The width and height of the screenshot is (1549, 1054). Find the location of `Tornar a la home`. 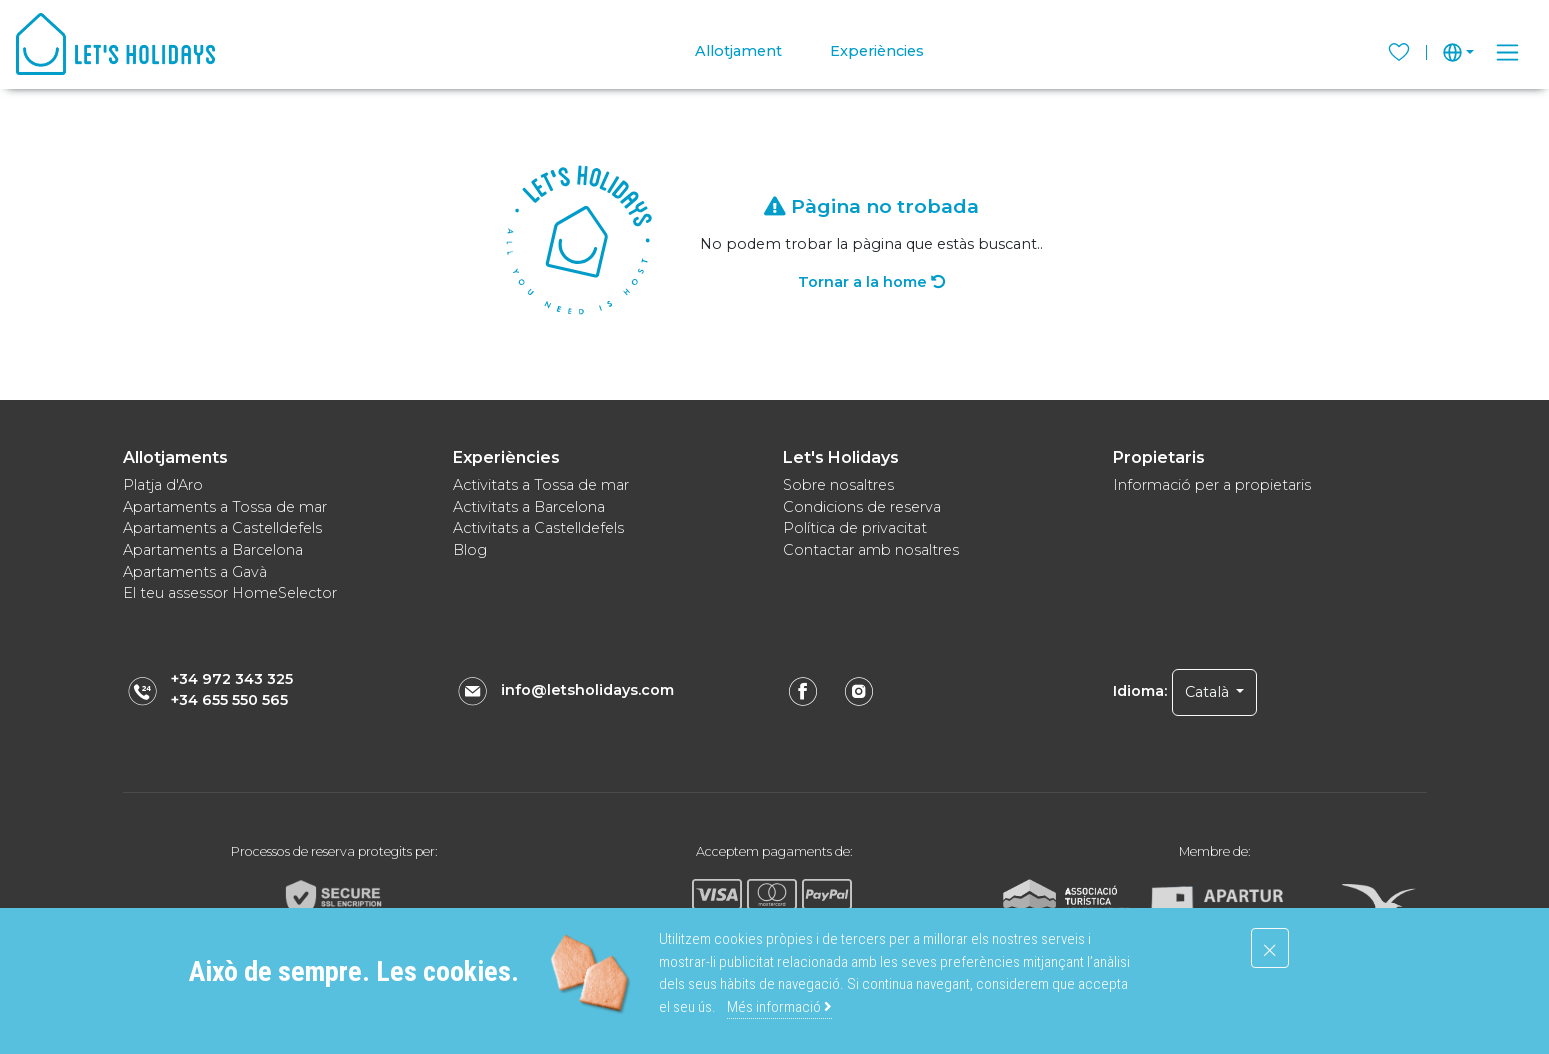

Tornar a la home is located at coordinates (871, 282).